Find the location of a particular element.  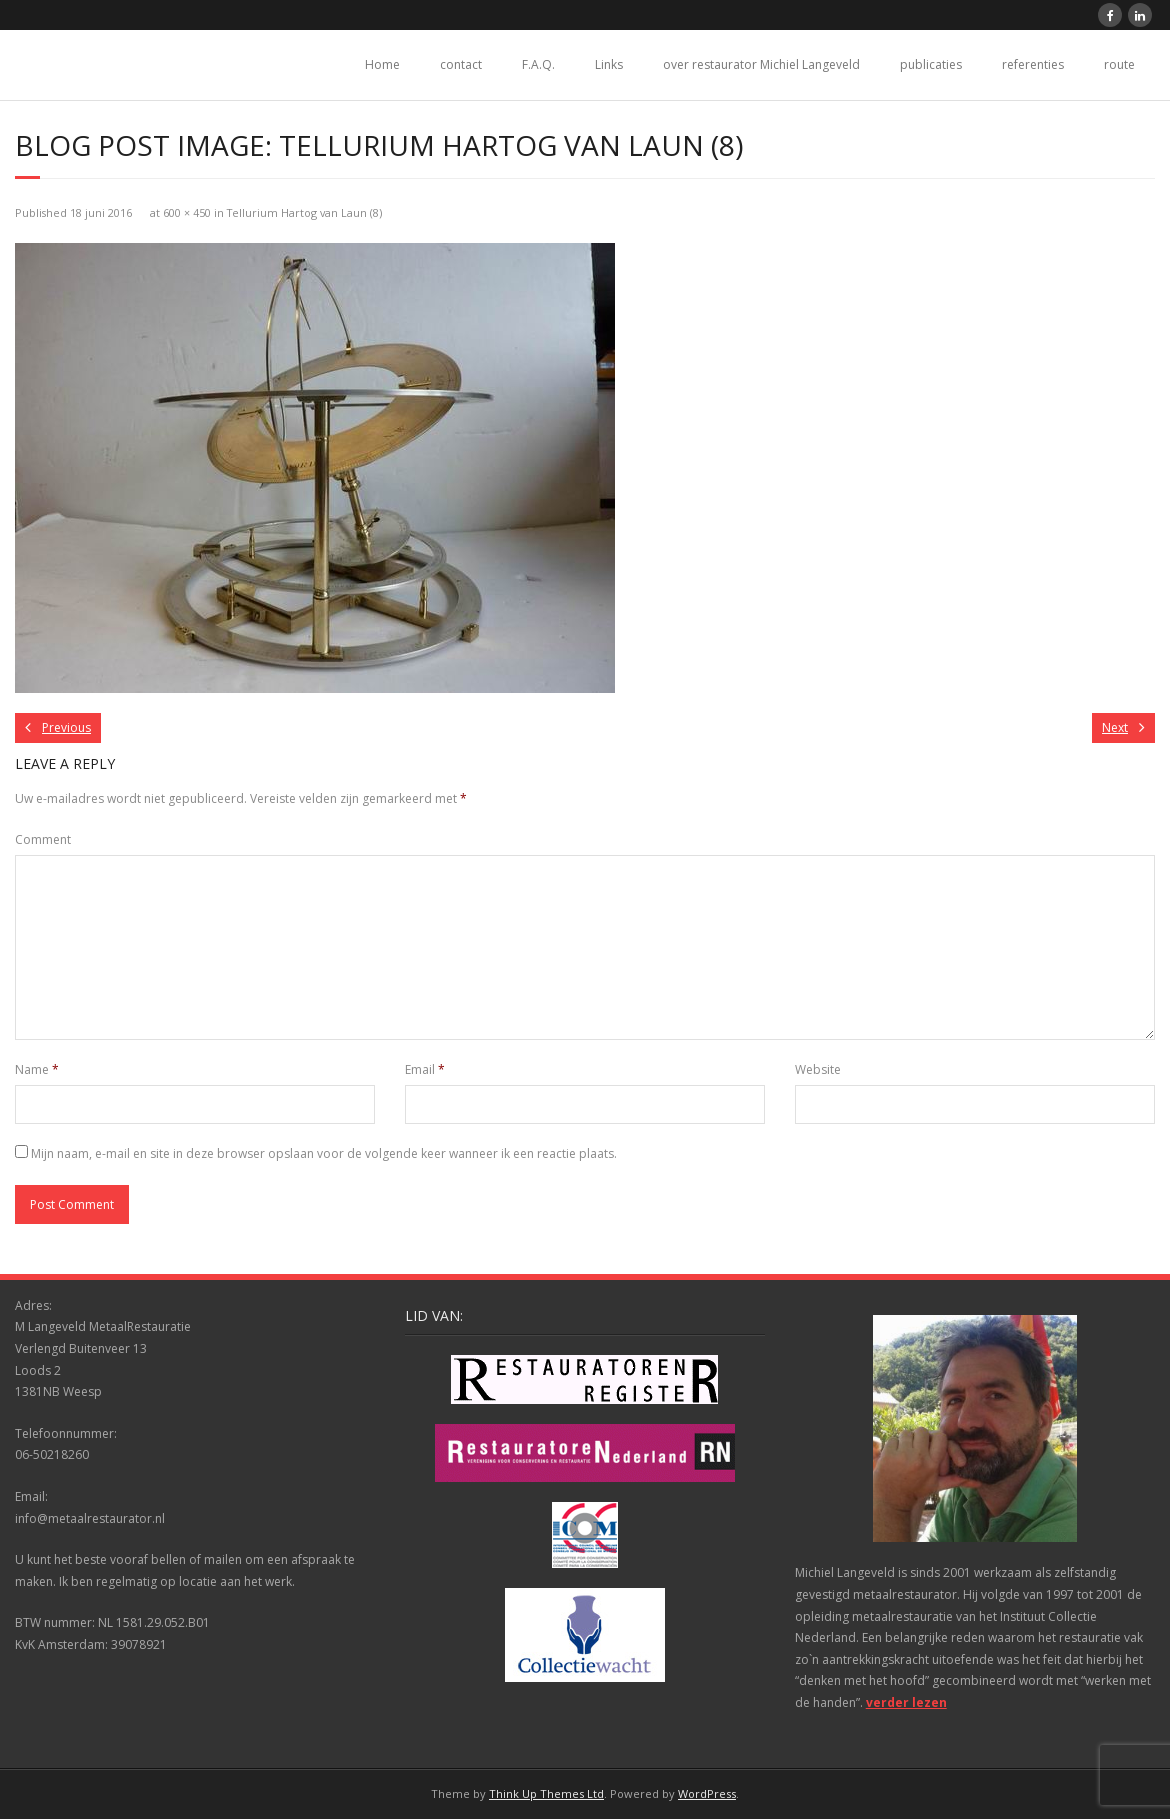

Website is located at coordinates (818, 1069).